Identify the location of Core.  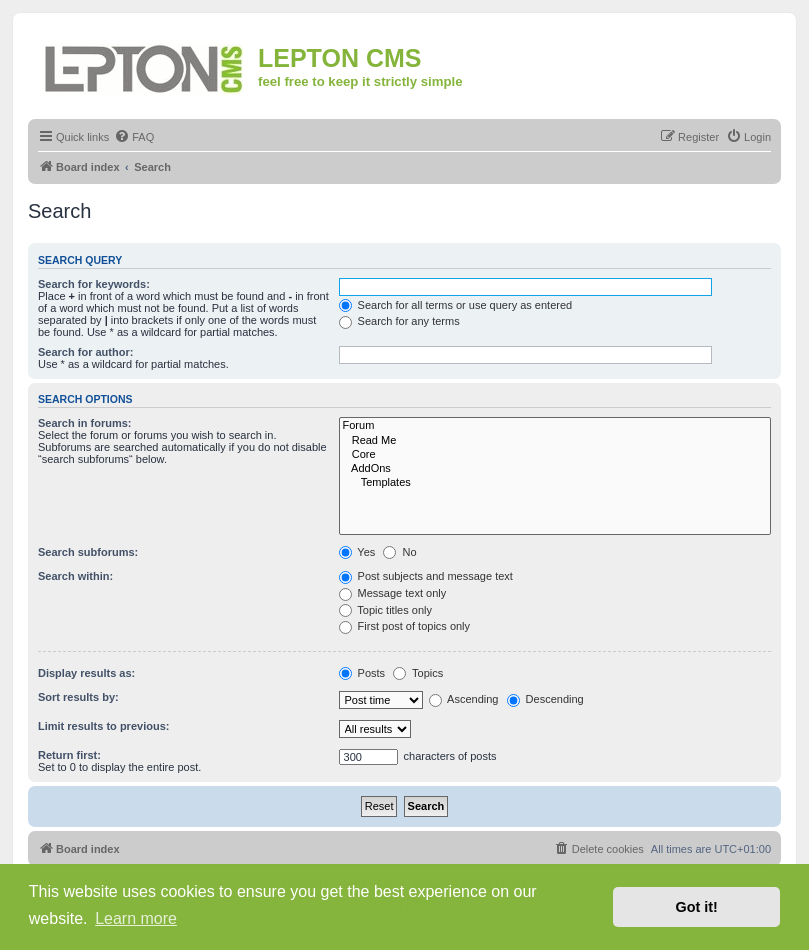
(555, 455).